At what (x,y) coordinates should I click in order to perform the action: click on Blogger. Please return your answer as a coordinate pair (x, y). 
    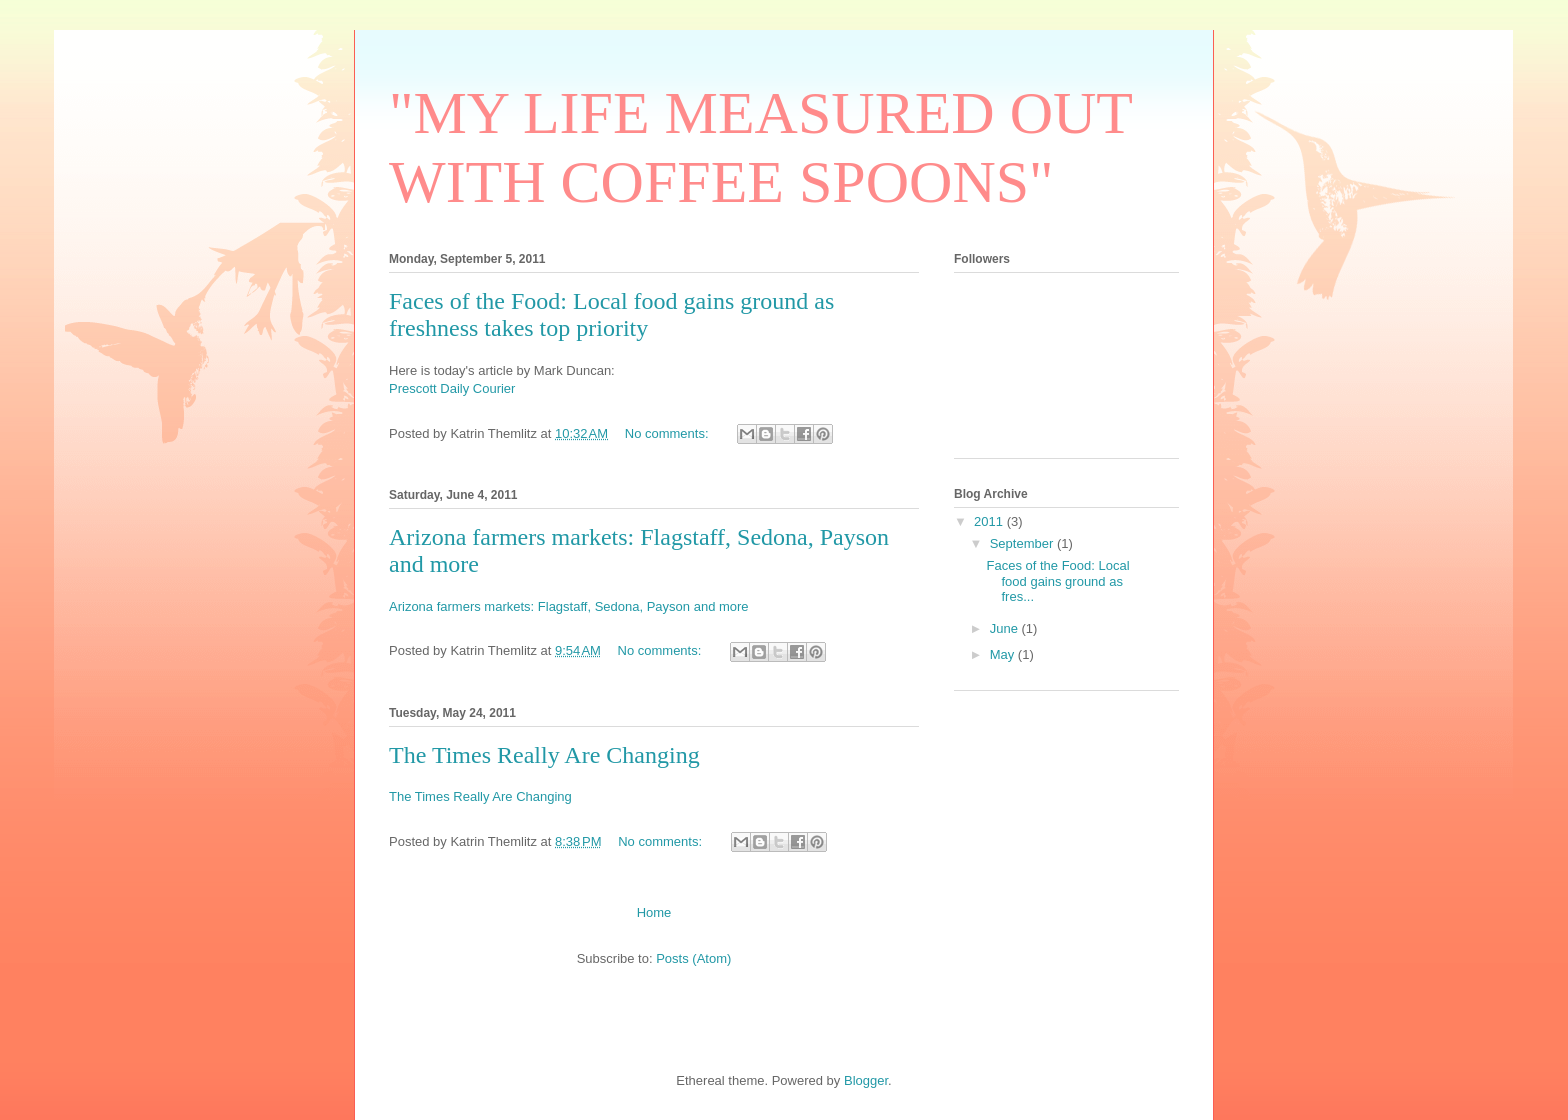
    Looking at the image, I should click on (866, 1080).